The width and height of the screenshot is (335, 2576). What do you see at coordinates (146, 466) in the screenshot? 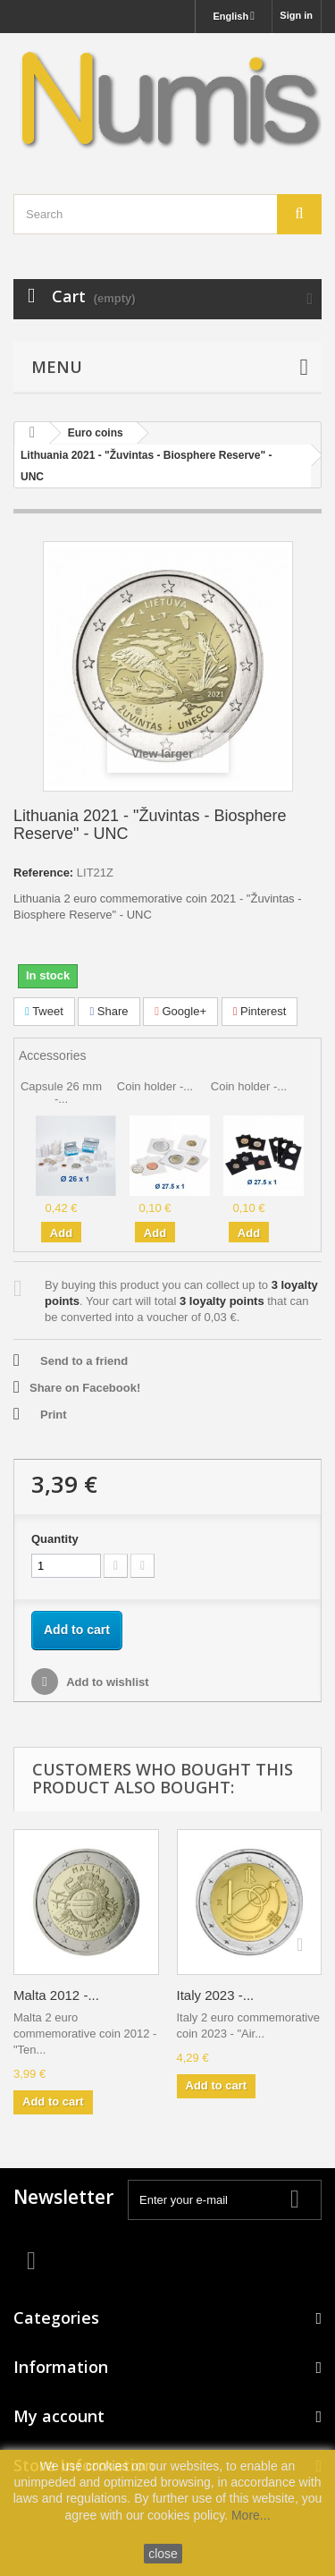
I see `Lithuania 2021 - "Žuvintas - Biosphere Reserve" - UNC` at bounding box center [146, 466].